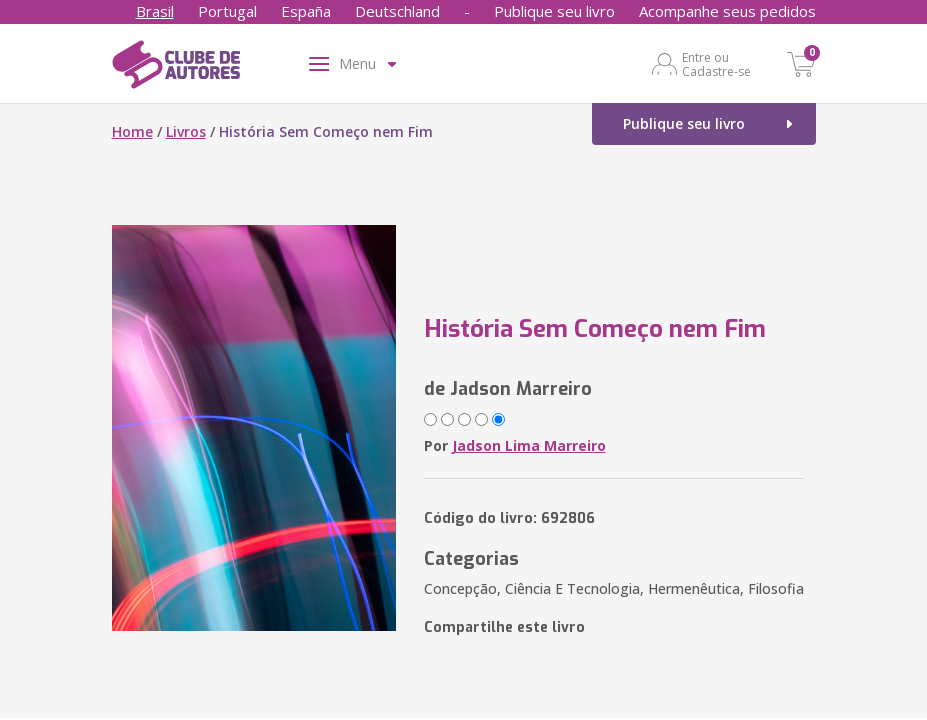 The height and width of the screenshot is (720, 927). I want to click on Entre ou Cadastre-se, so click(716, 64).